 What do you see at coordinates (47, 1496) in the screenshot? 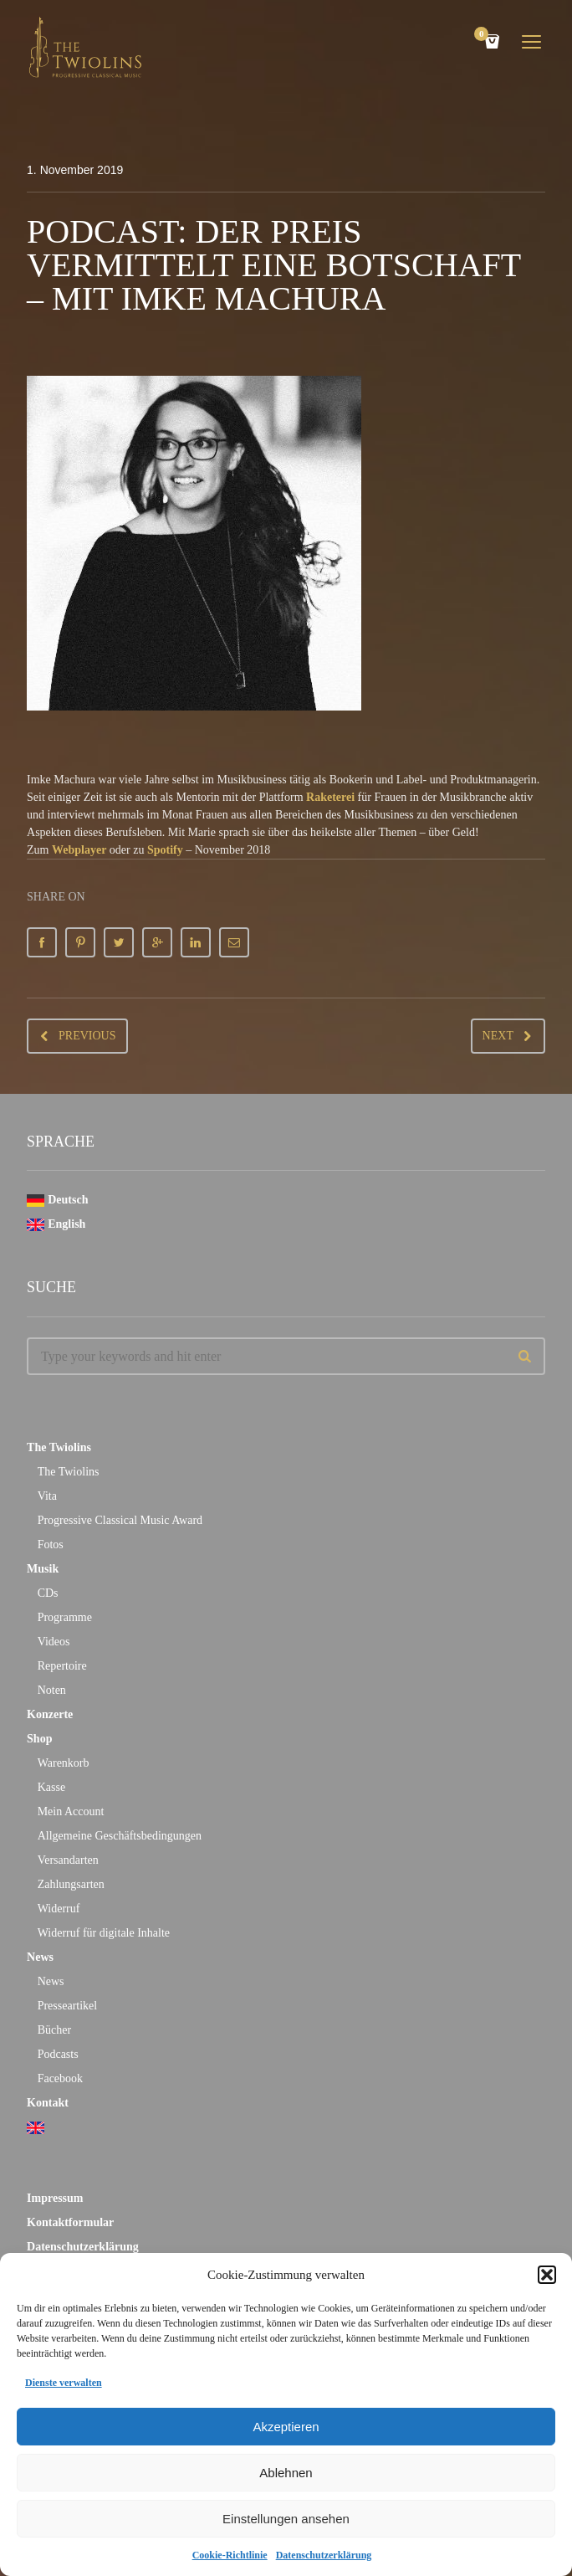
I see `Vita` at bounding box center [47, 1496].